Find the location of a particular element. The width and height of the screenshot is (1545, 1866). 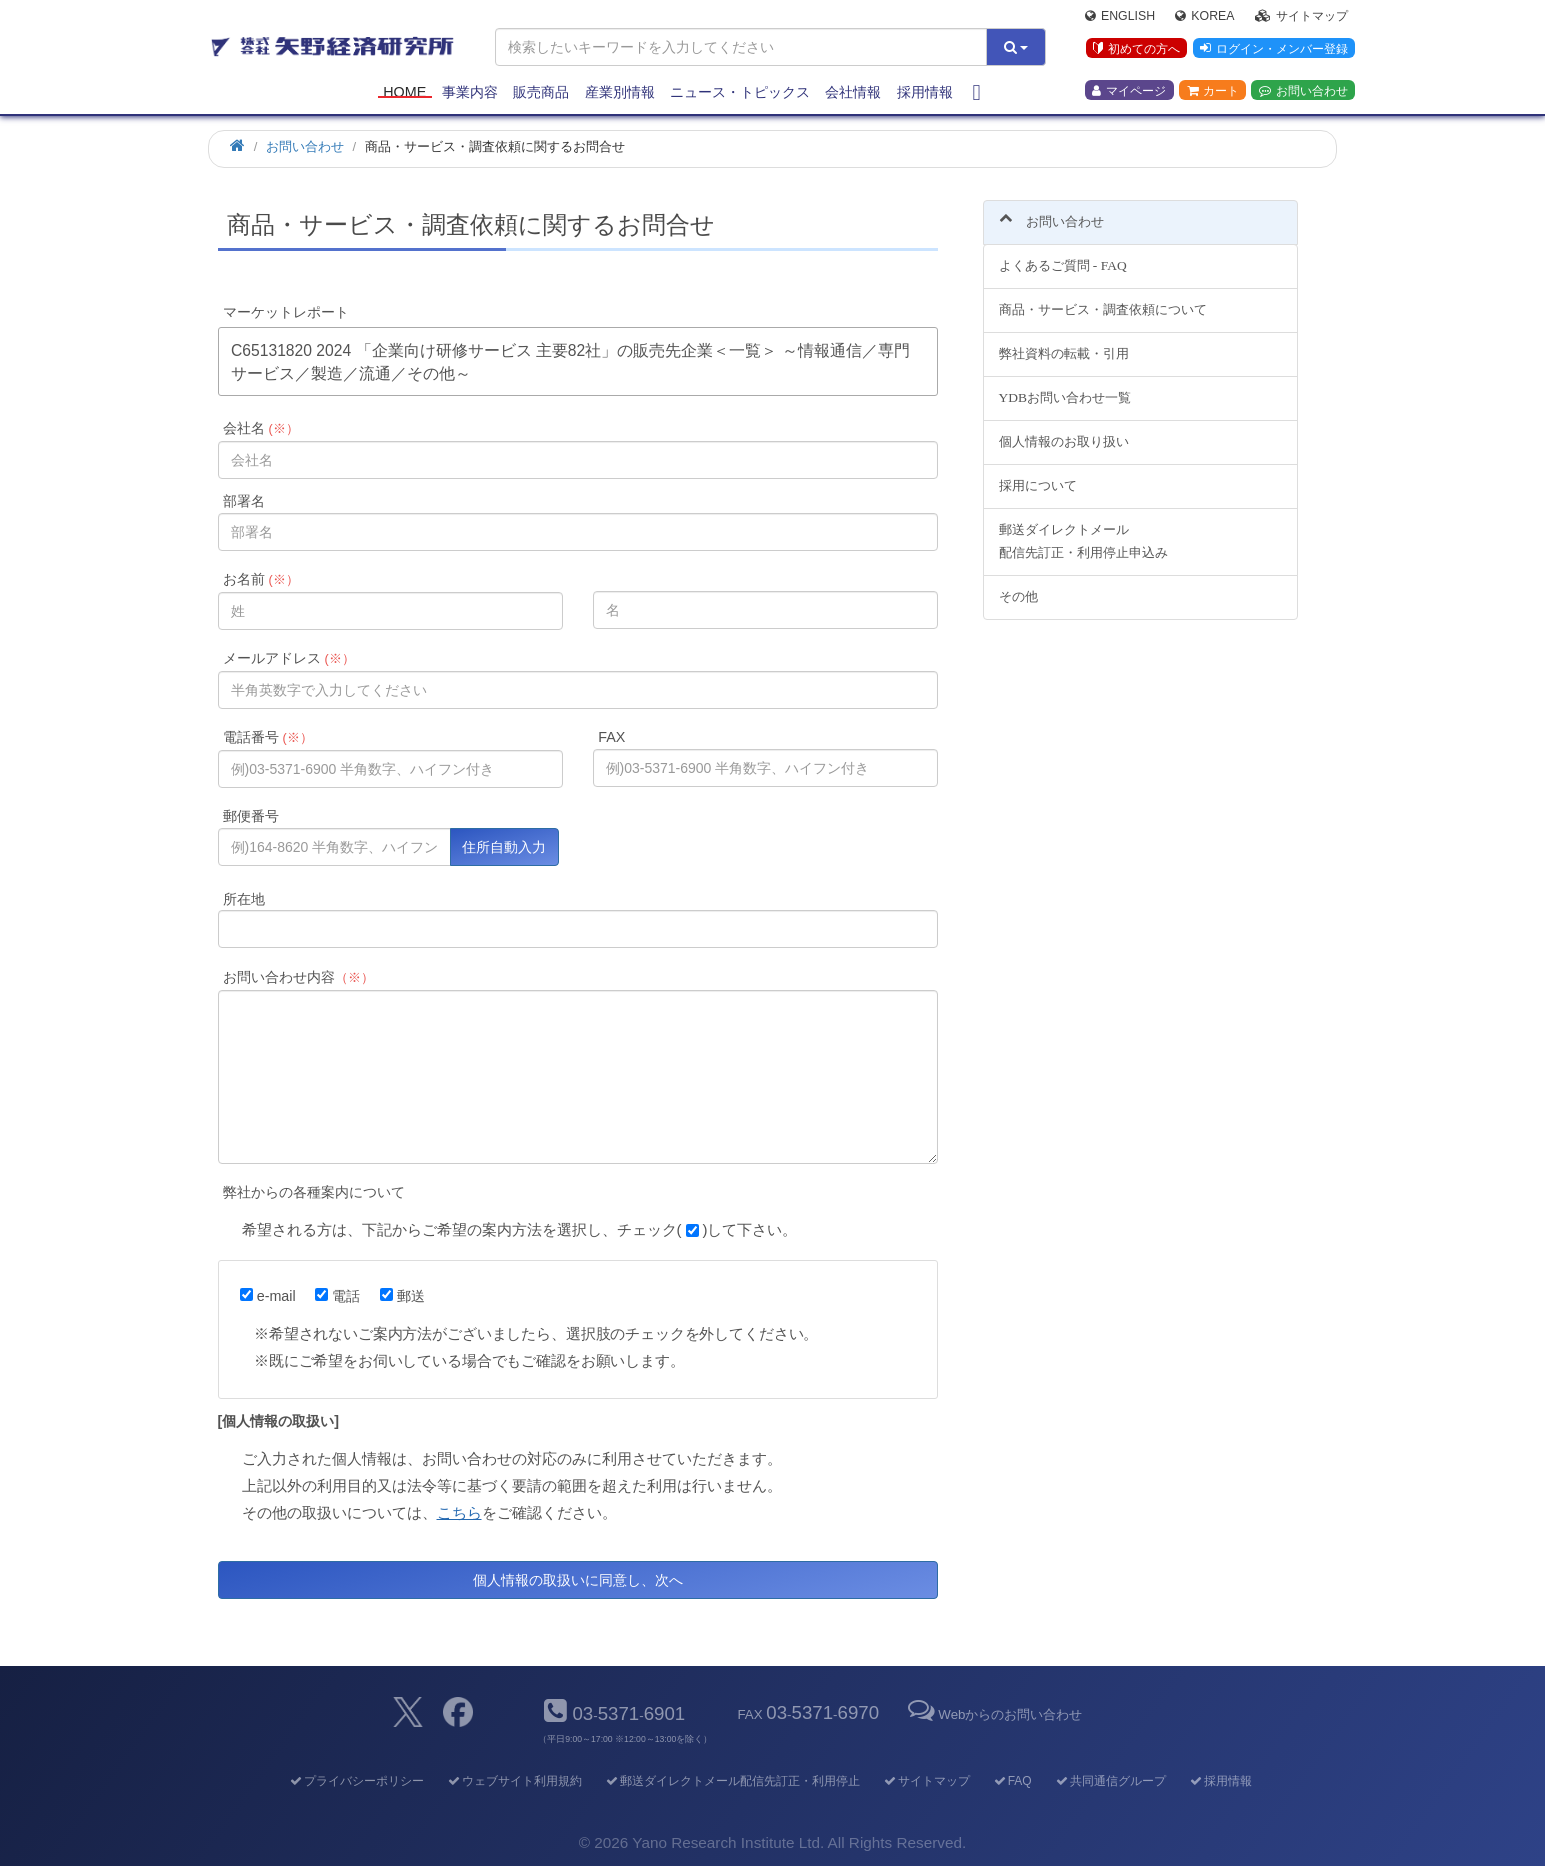

郵送 is located at coordinates (402, 1296).